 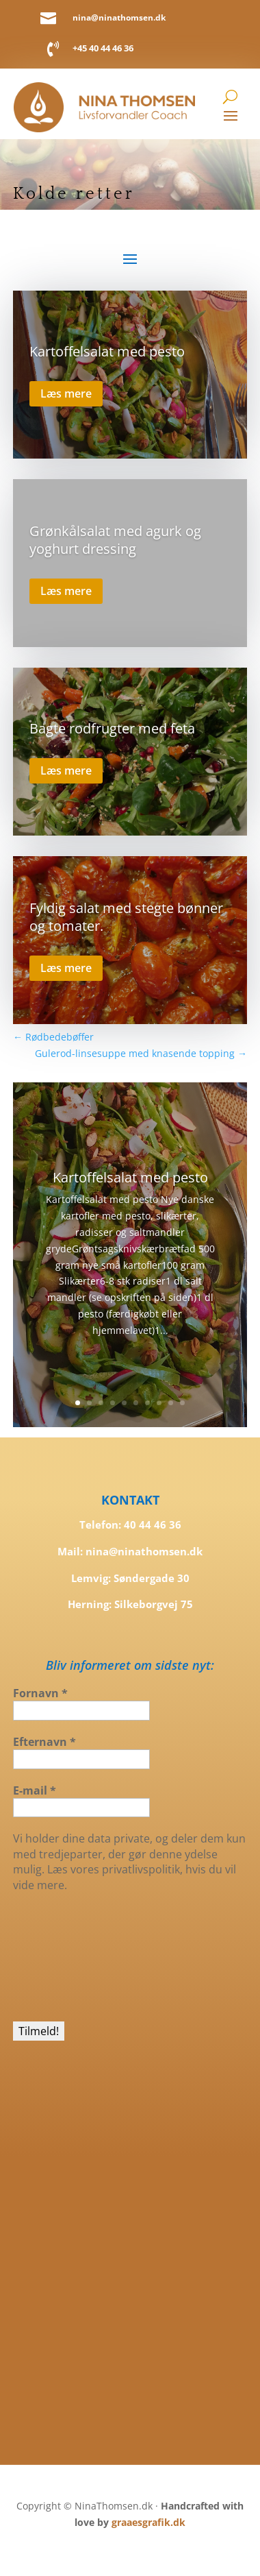 What do you see at coordinates (69, 1955) in the screenshot?
I see `[presentation]` at bounding box center [69, 1955].